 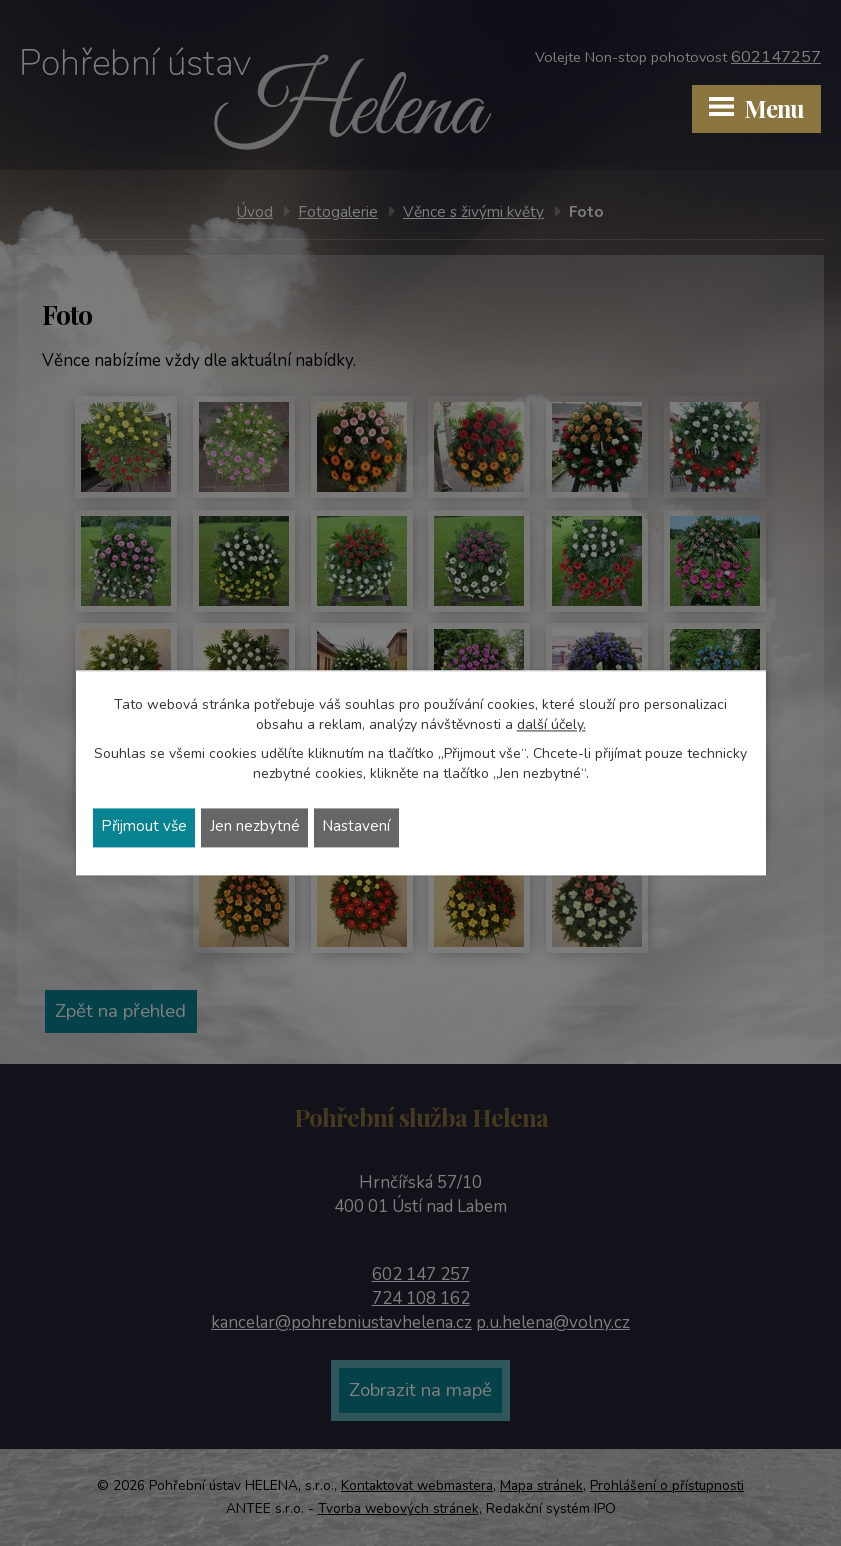 What do you see at coordinates (144, 827) in the screenshot?
I see `Přijmout vše` at bounding box center [144, 827].